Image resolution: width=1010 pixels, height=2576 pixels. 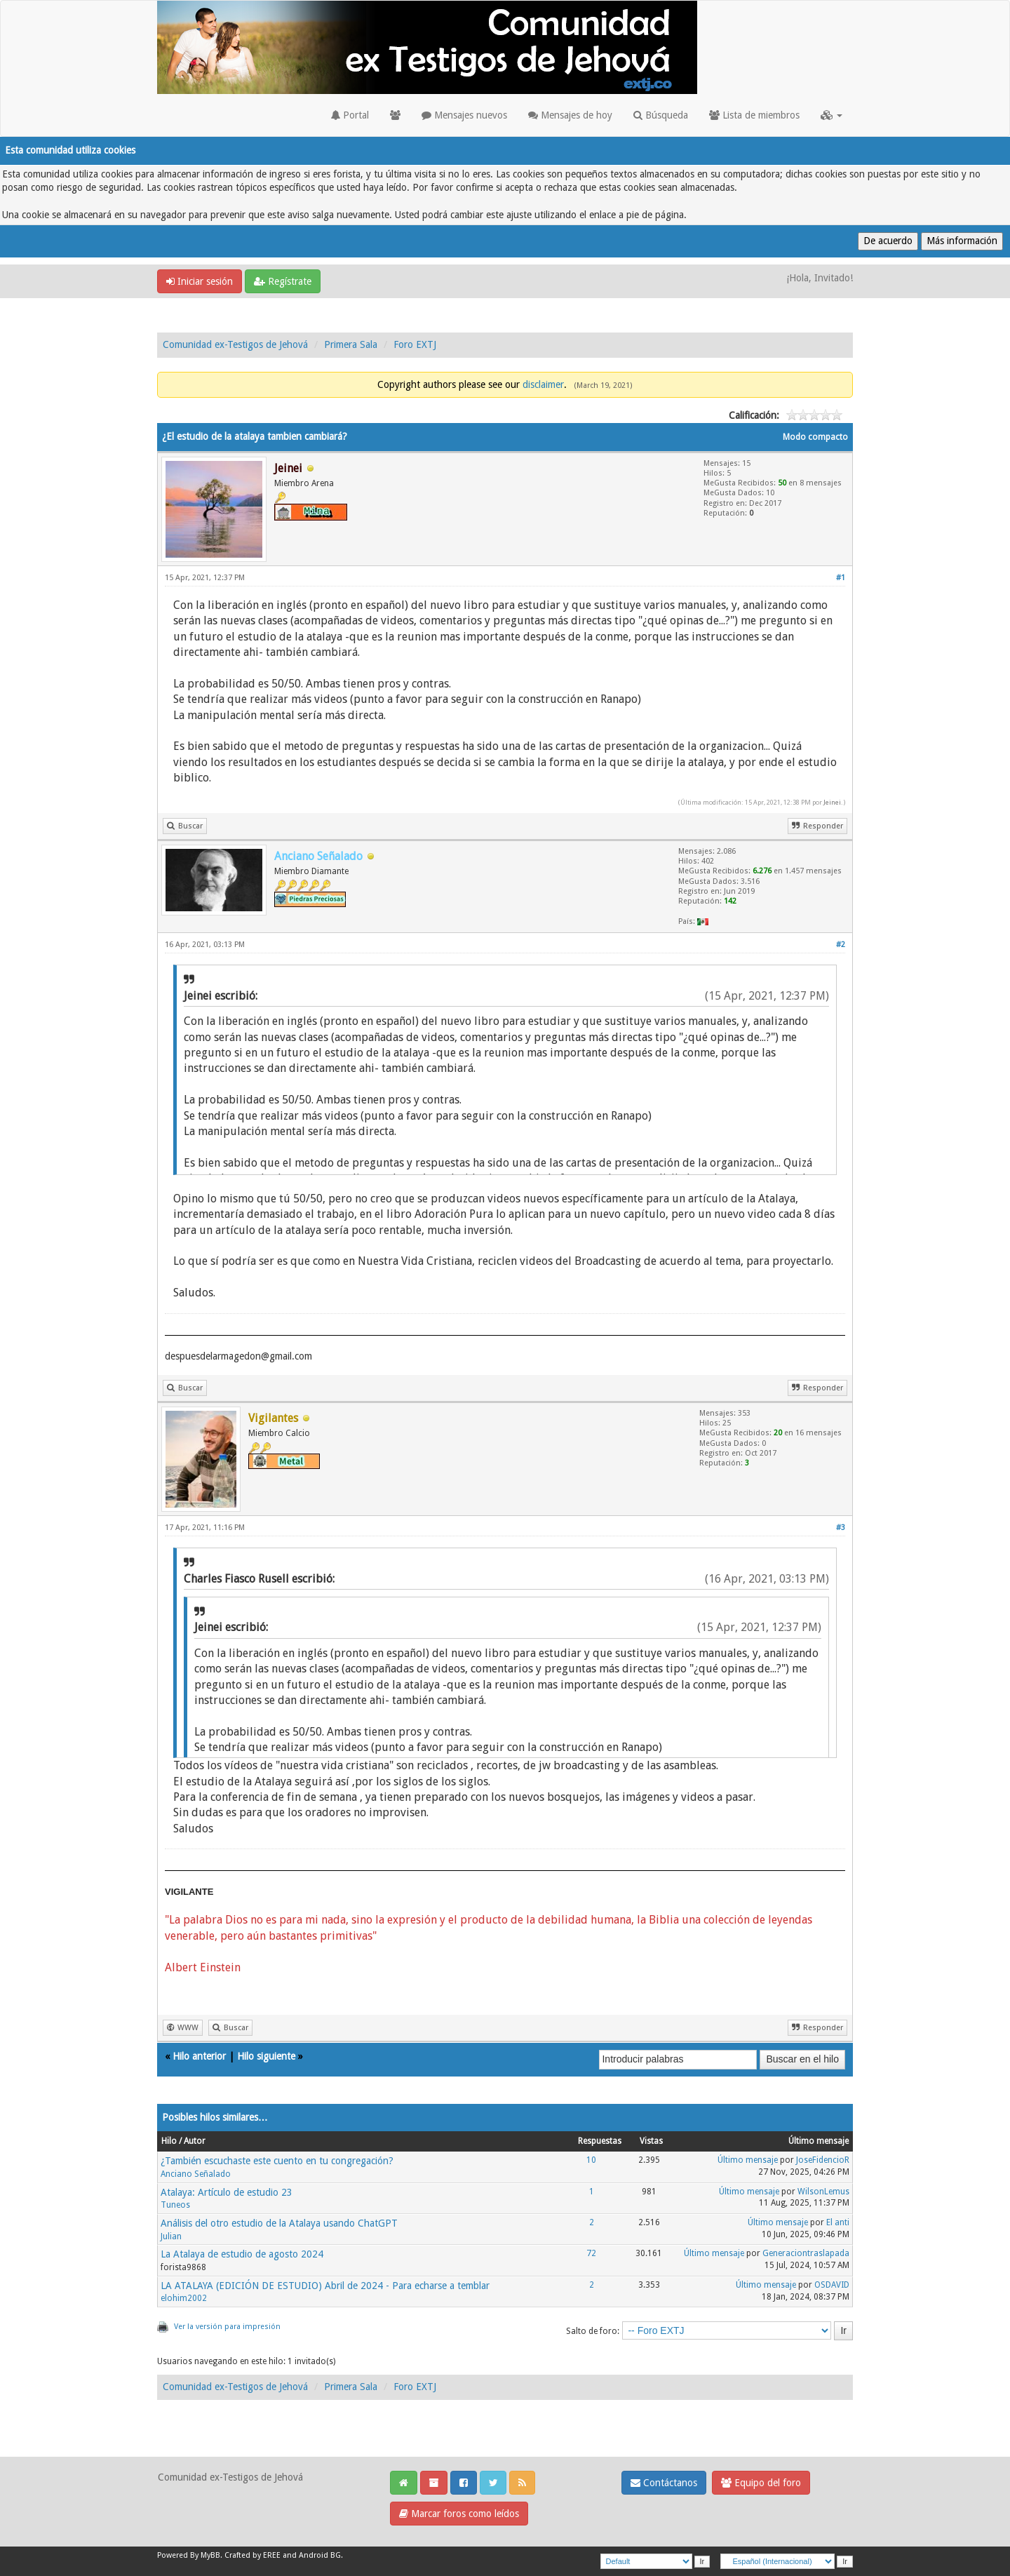 I want to click on JoseFidencioR, so click(x=822, y=2160).